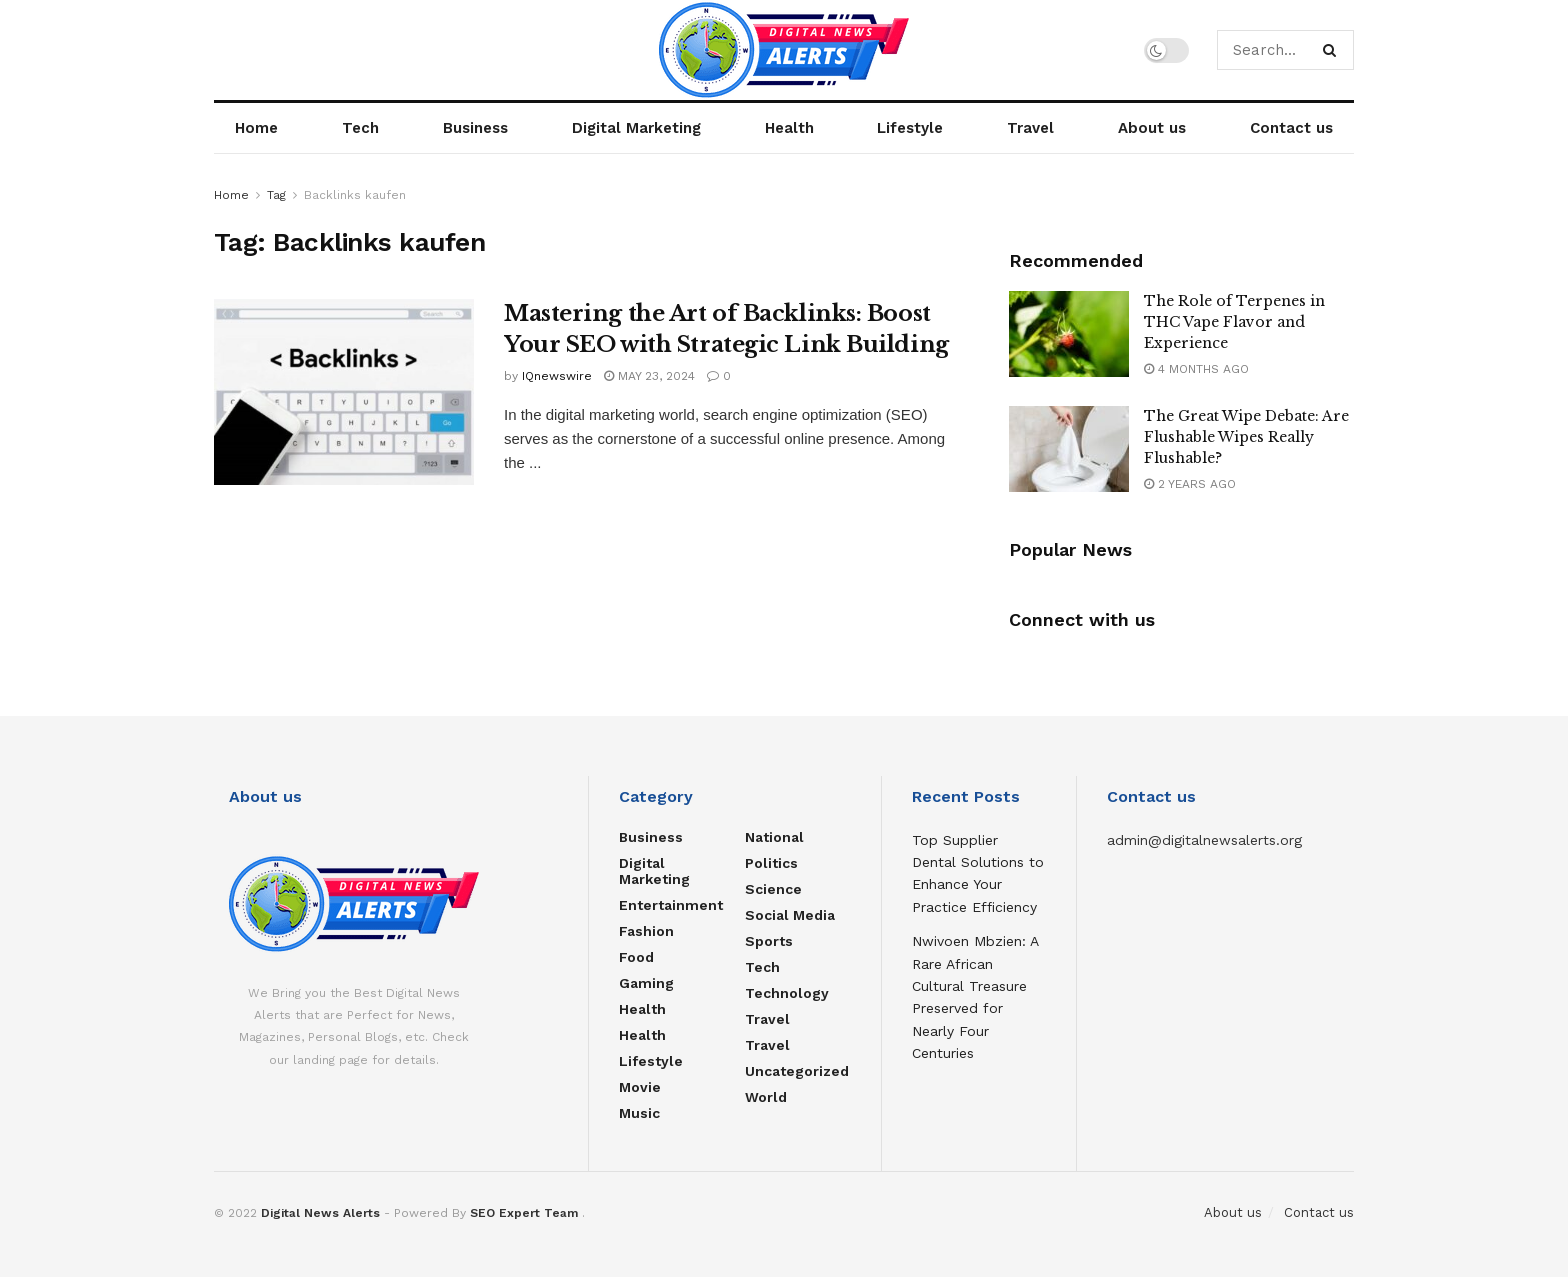 Image resolution: width=1568 pixels, height=1277 pixels. What do you see at coordinates (639, 1113) in the screenshot?
I see `Music` at bounding box center [639, 1113].